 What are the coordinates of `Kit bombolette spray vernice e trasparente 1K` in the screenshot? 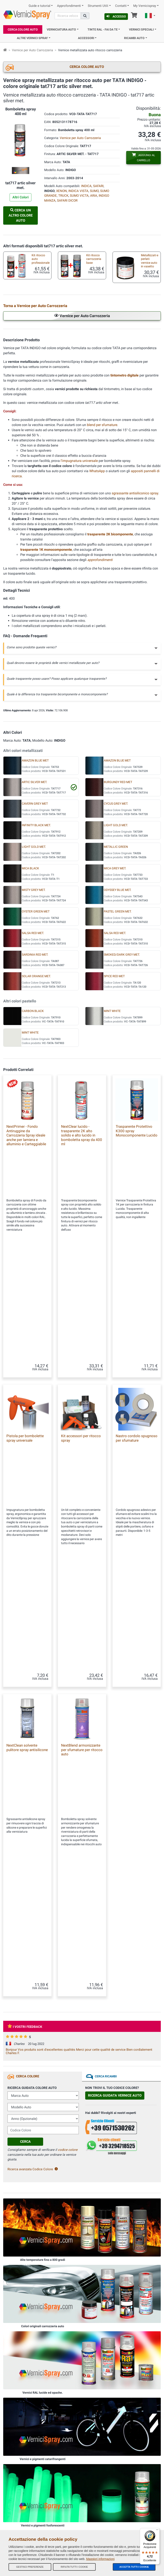 It's located at (92, 333).